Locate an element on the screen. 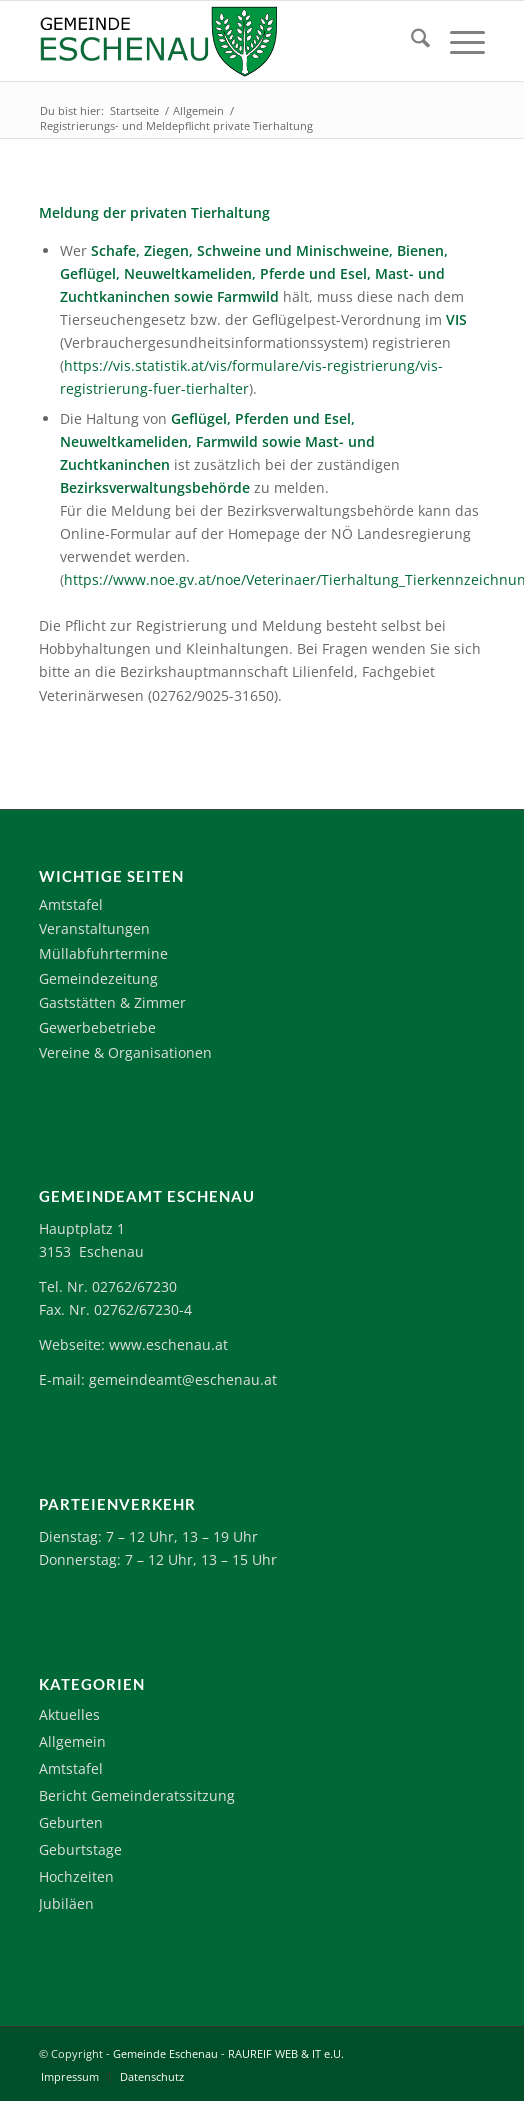 This screenshot has height=2101, width=524. Bericht Gemeinderatssitzung is located at coordinates (137, 1795).